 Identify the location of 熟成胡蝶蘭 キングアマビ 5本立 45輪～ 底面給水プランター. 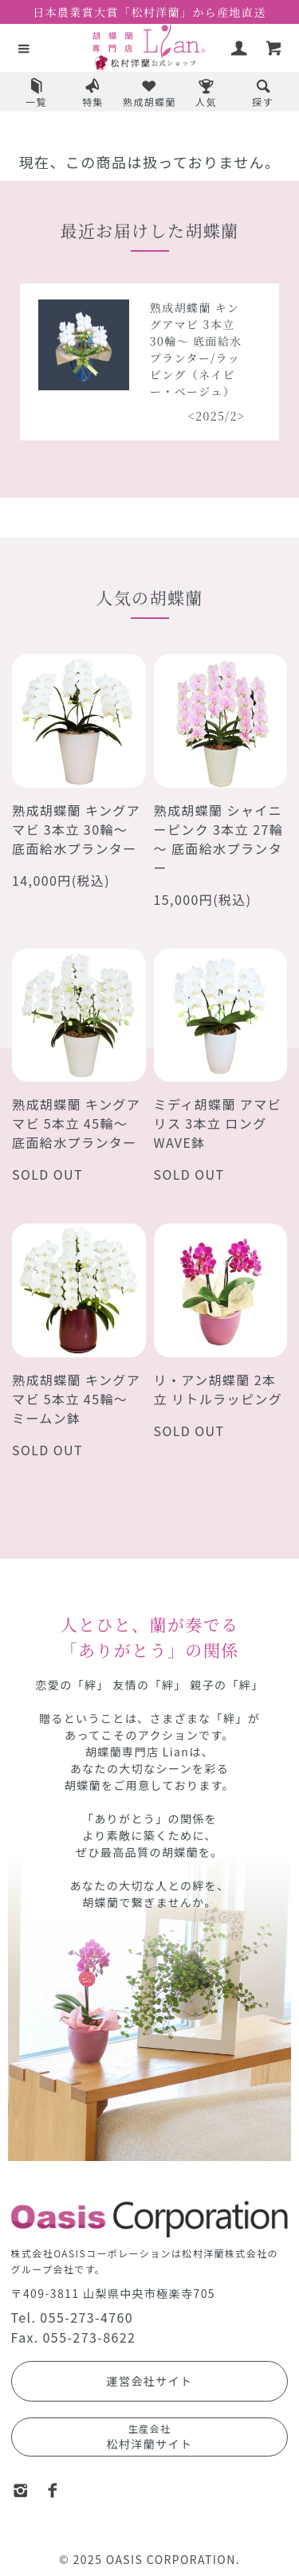
(76, 1123).